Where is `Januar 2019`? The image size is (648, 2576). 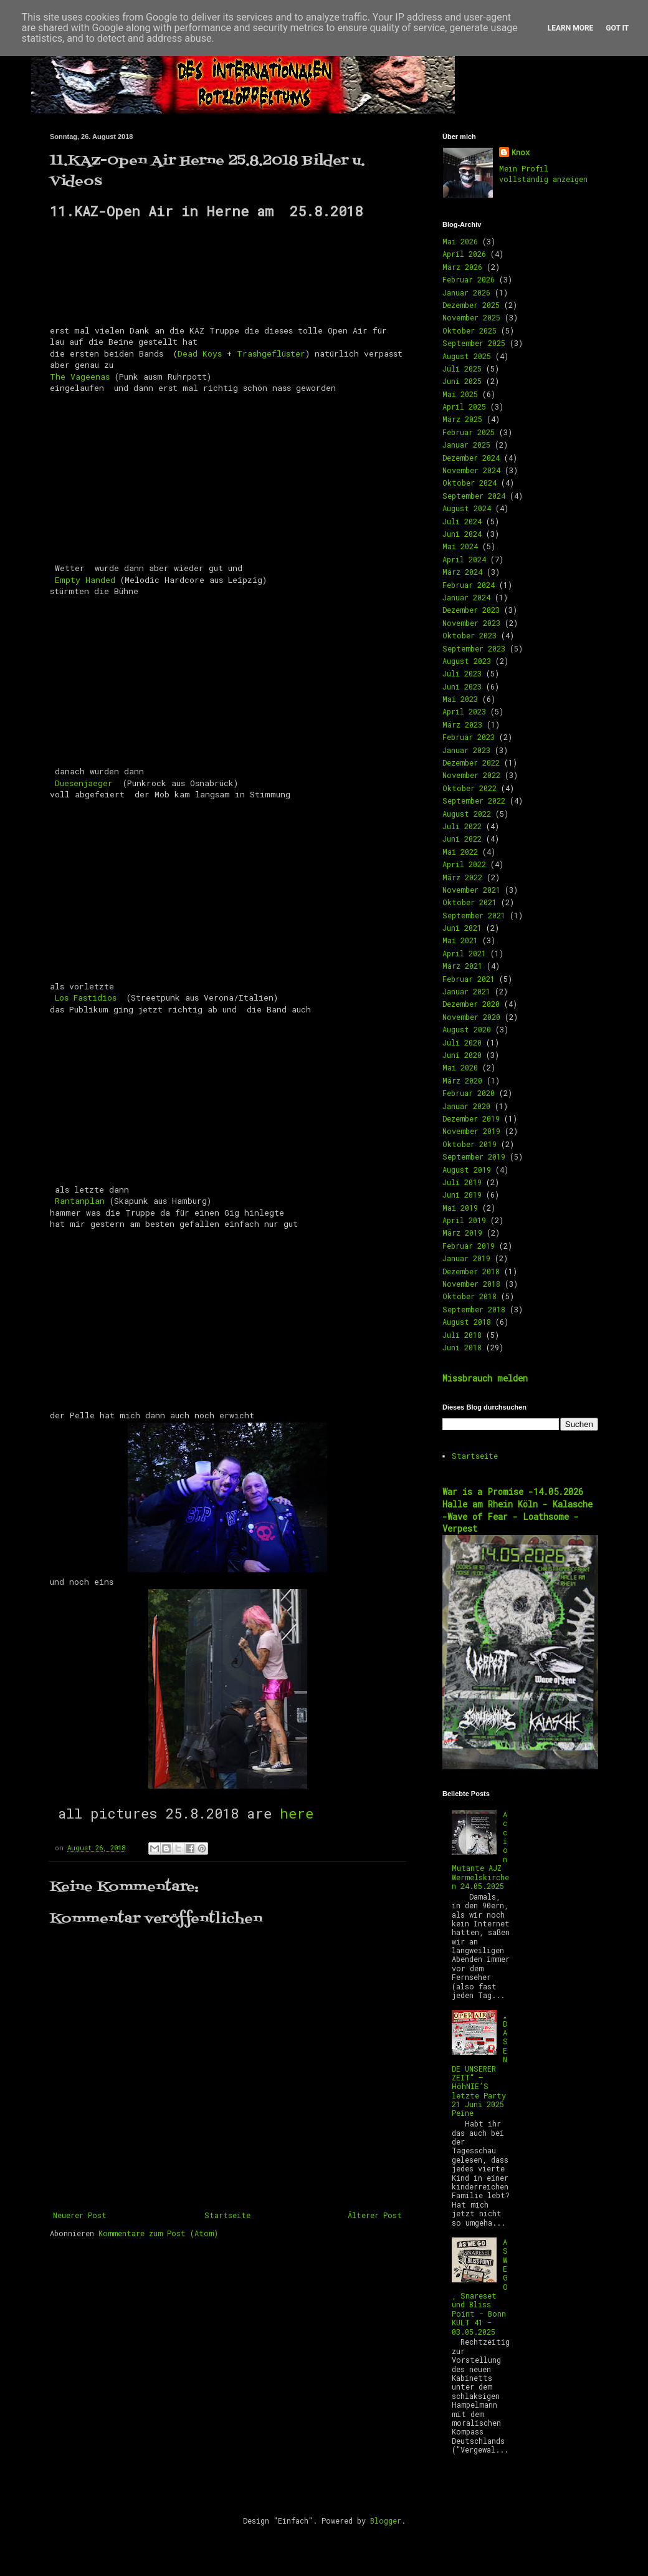
Januar 2019 is located at coordinates (466, 1258).